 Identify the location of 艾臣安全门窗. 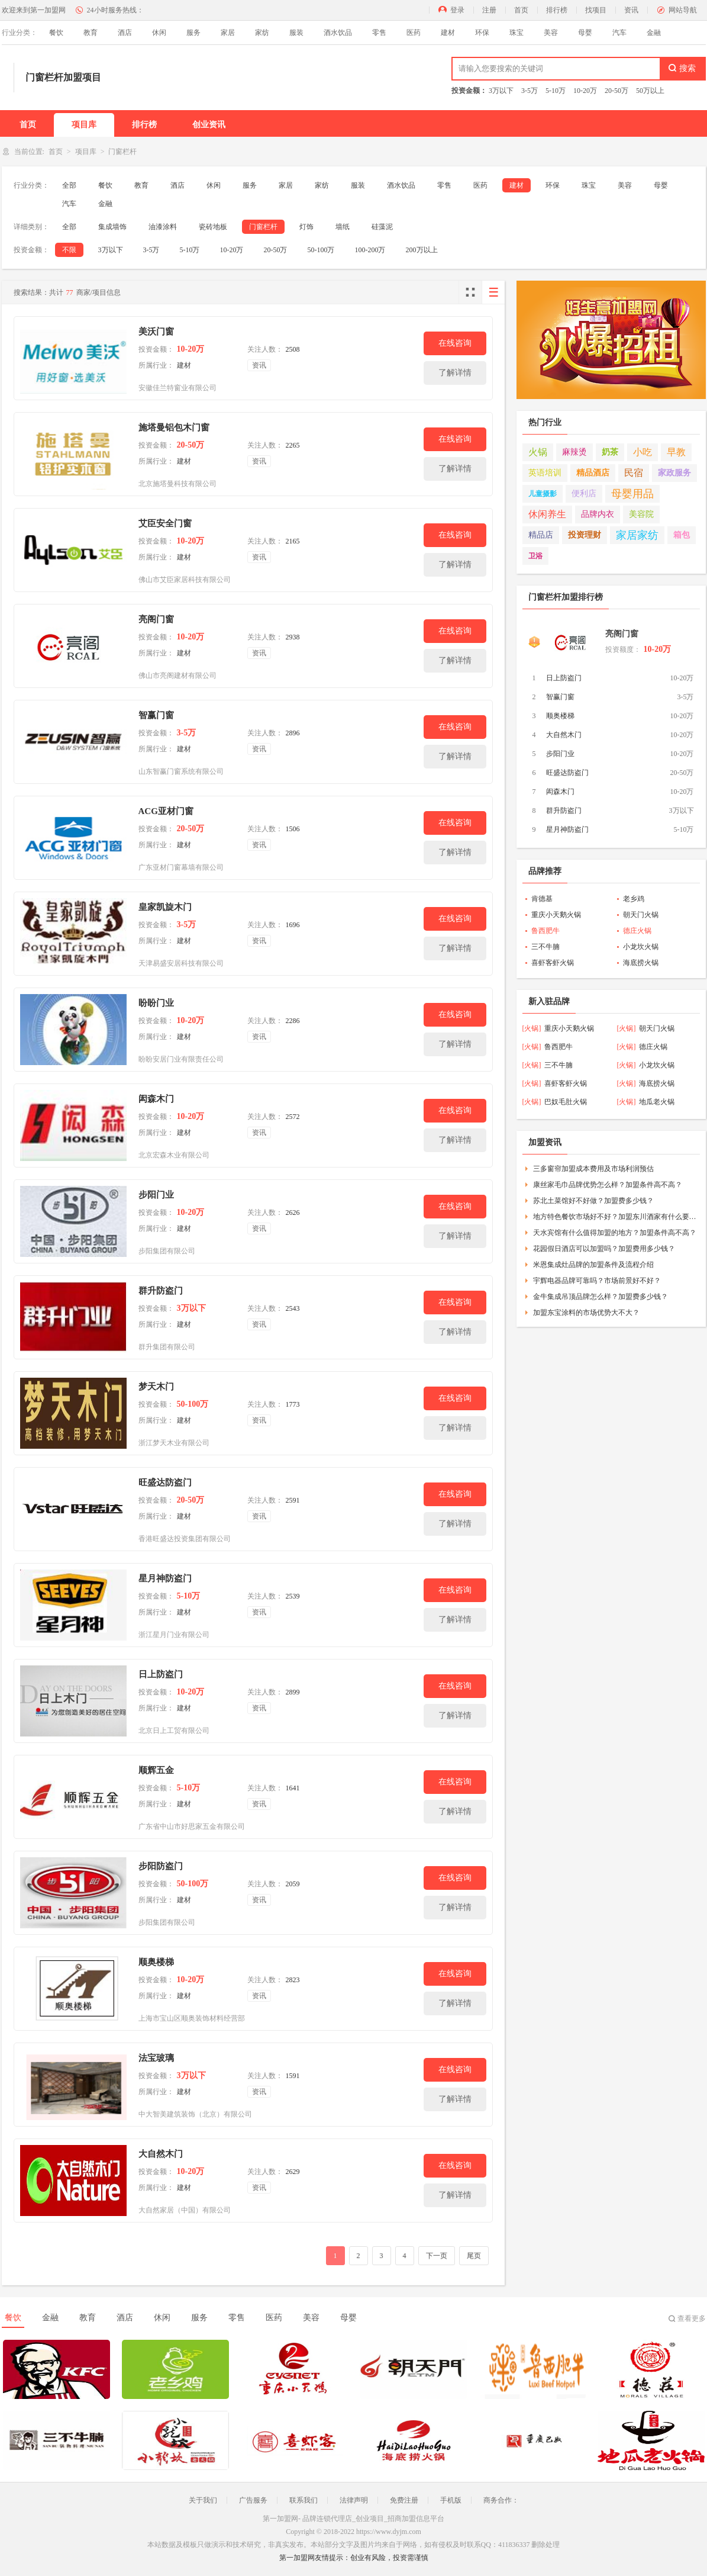
(165, 523).